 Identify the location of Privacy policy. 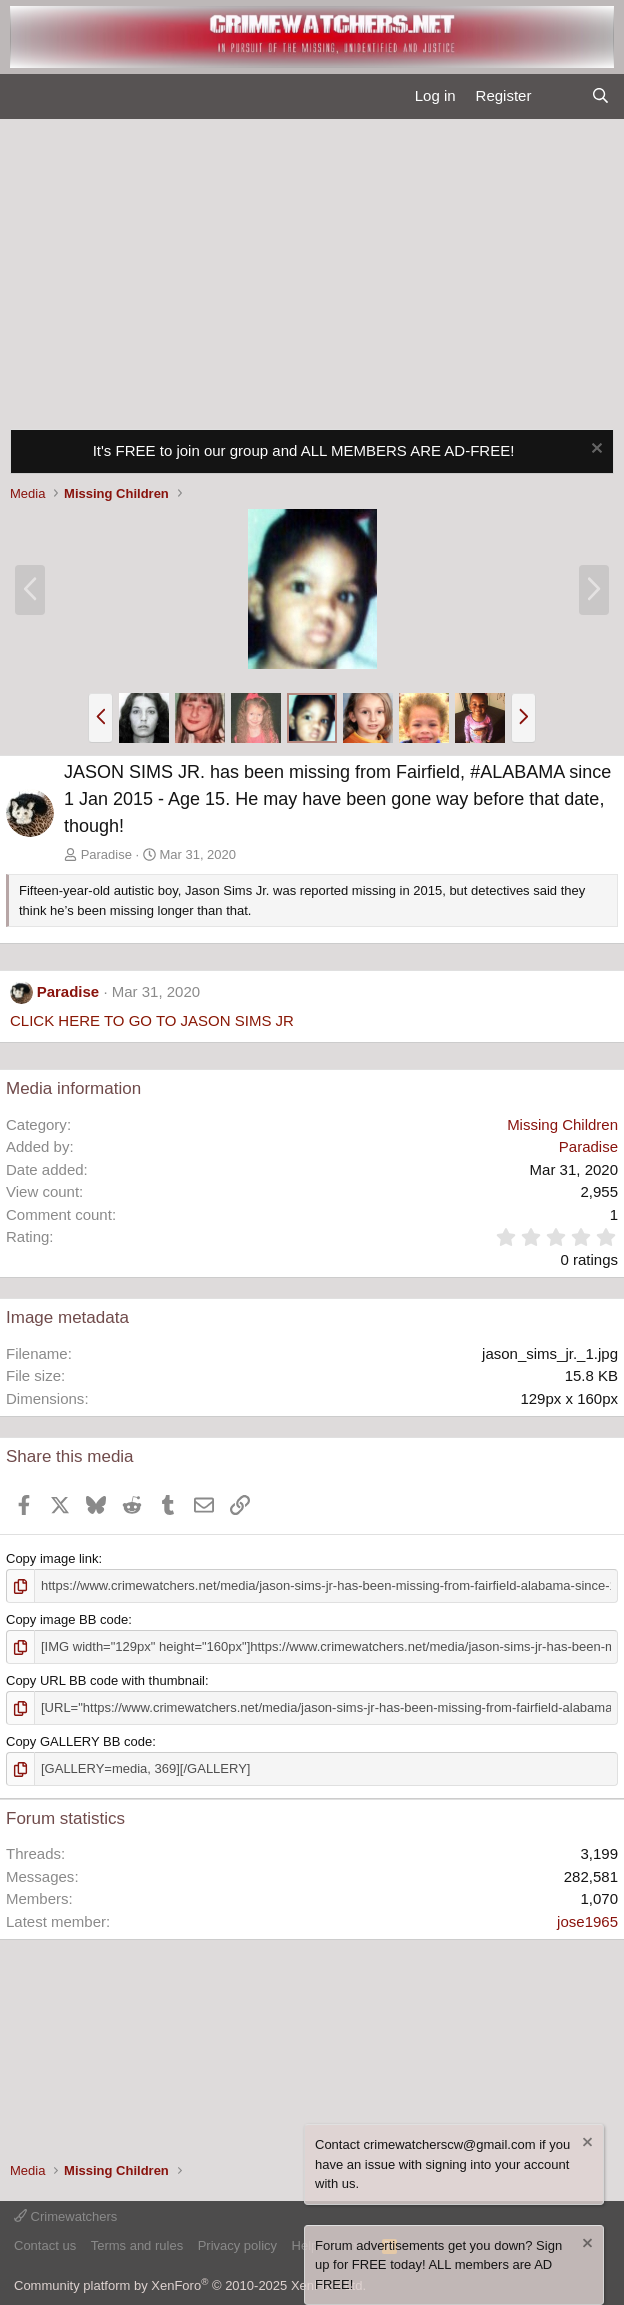
(237, 2245).